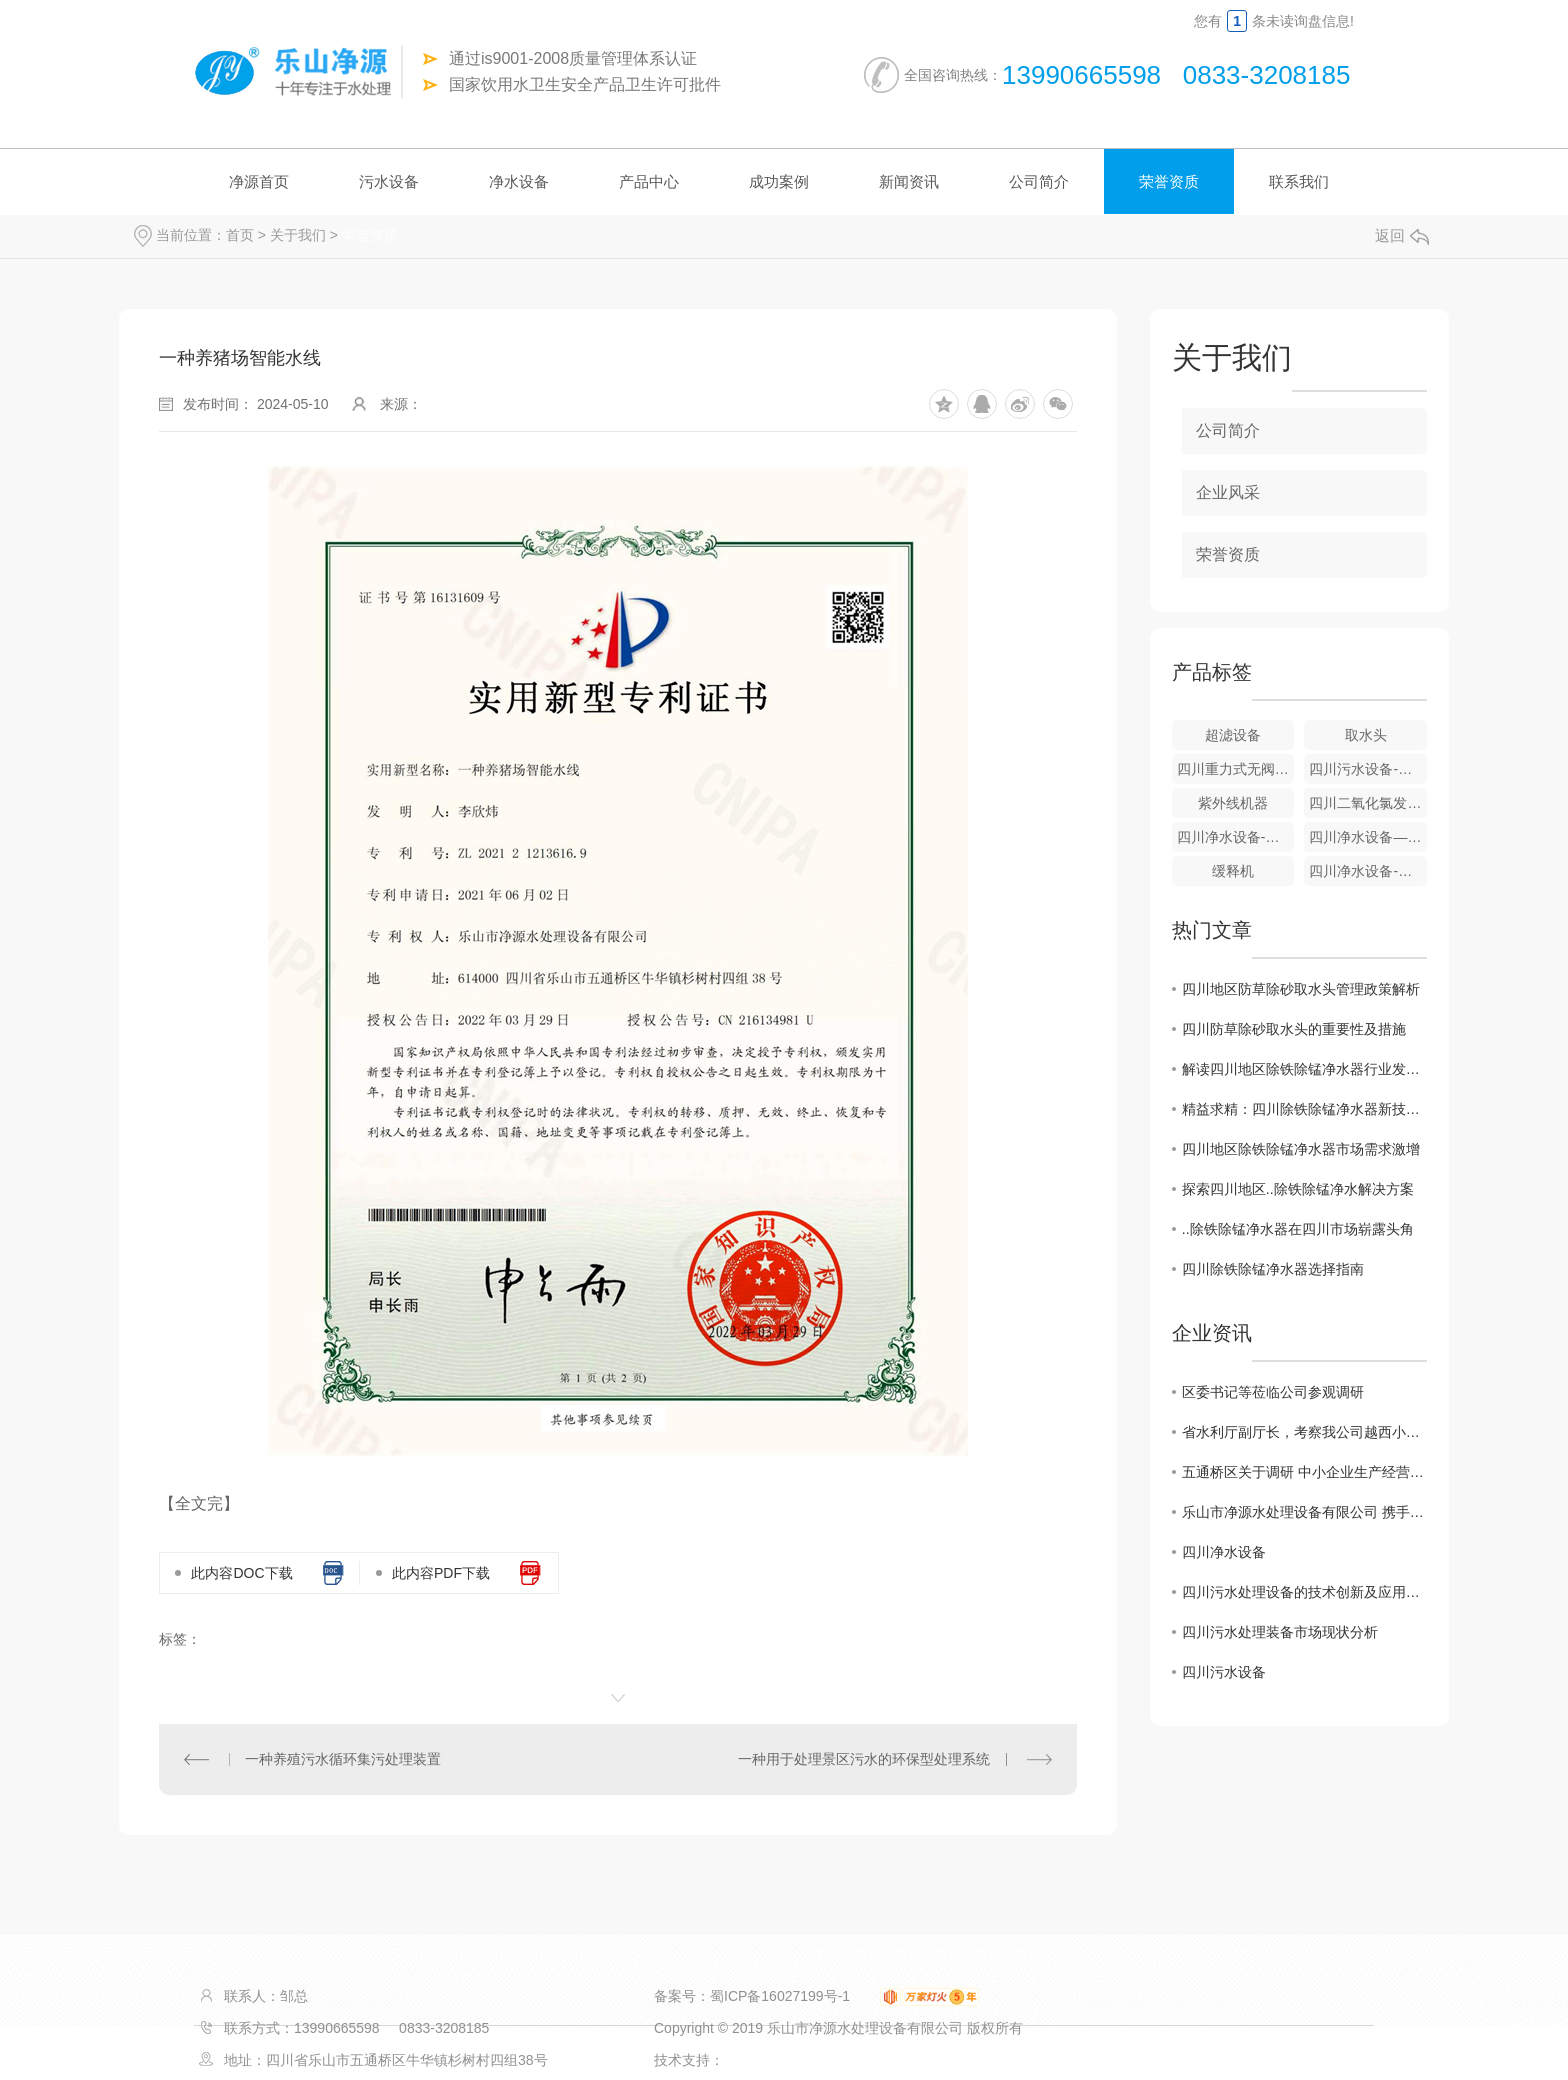  I want to click on 乐山市净源水处理设备有限公司 携手商会及市生态环境局对口帮扶敬老院, so click(1304, 1512).